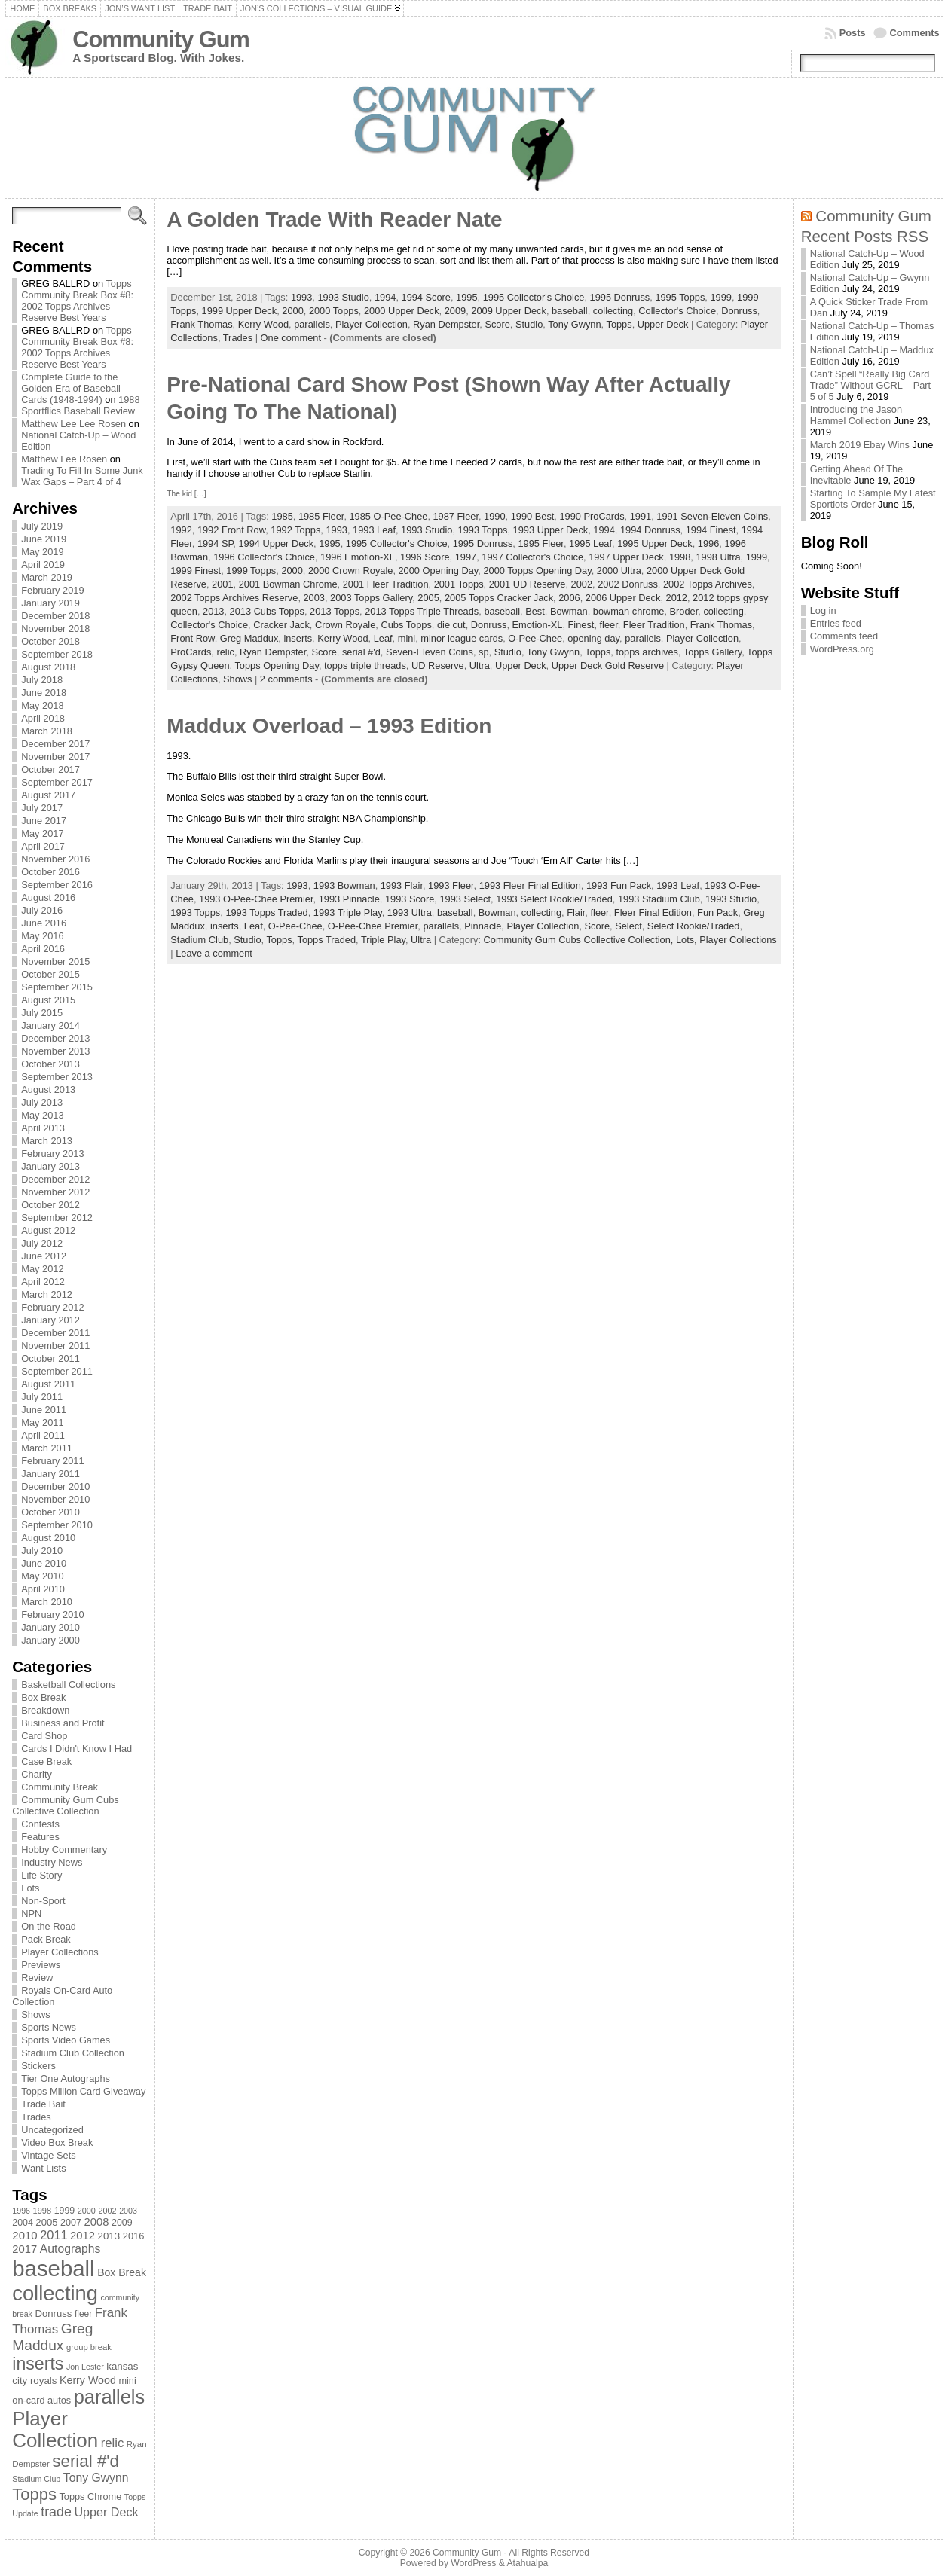 This screenshot has height=2576, width=948. What do you see at coordinates (574, 324) in the screenshot?
I see `Tony Gwynn` at bounding box center [574, 324].